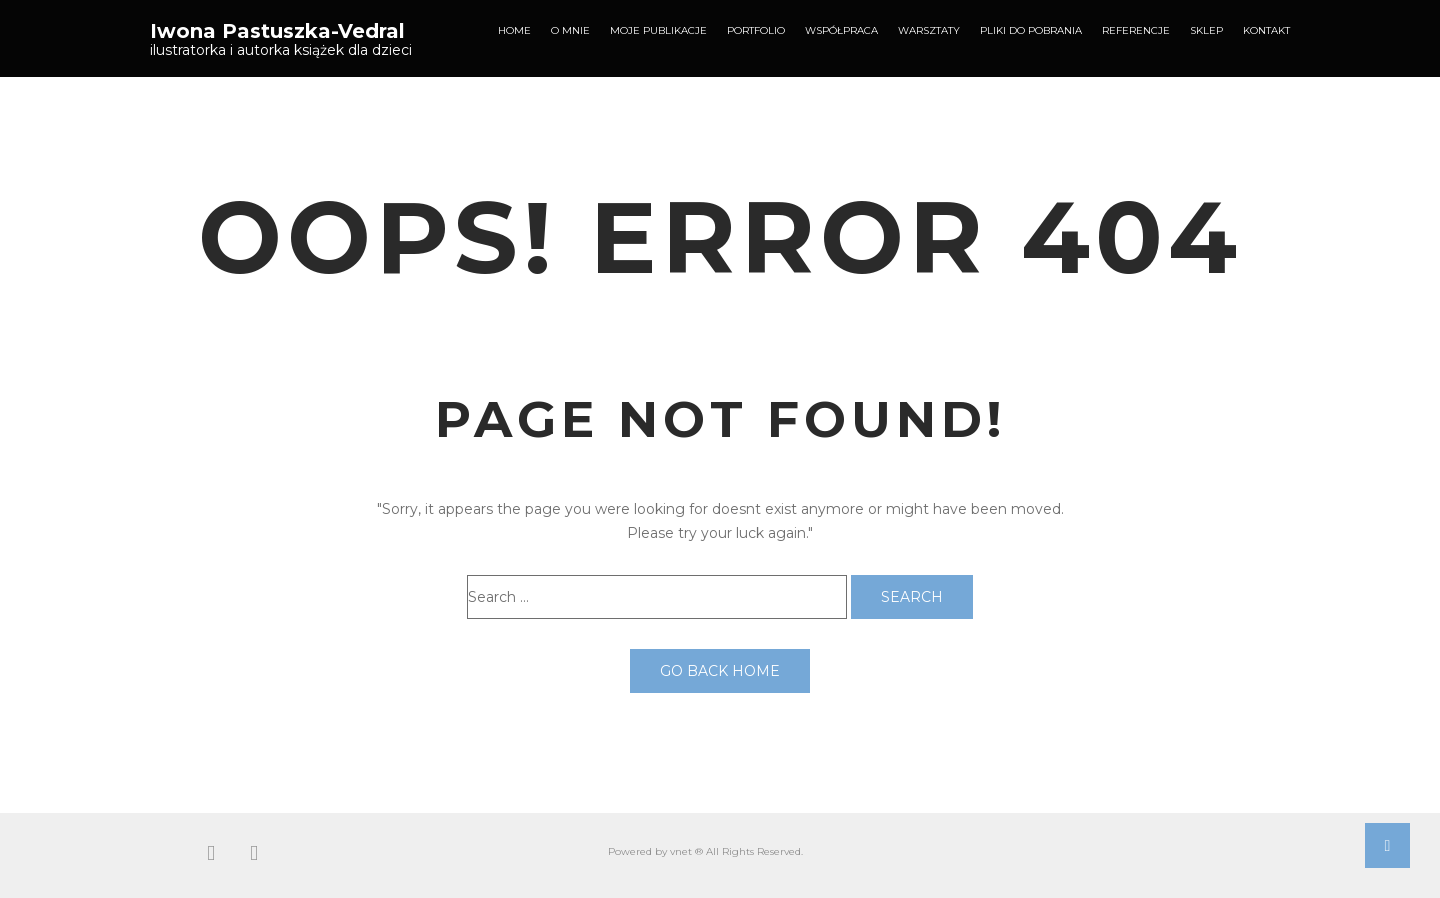 The height and width of the screenshot is (898, 1440). Describe the element at coordinates (841, 30) in the screenshot. I see `Współpraca` at that location.